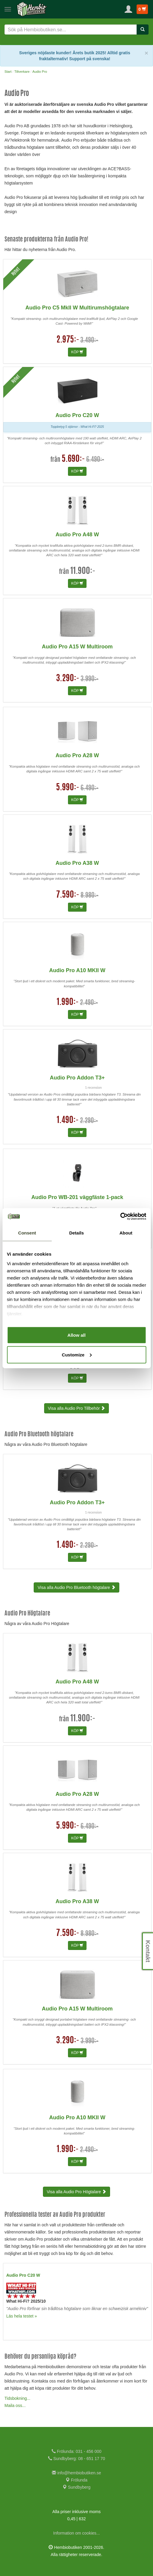 The width and height of the screenshot is (153, 2576). Describe the element at coordinates (126, 1232) in the screenshot. I see `About [tab]` at that location.